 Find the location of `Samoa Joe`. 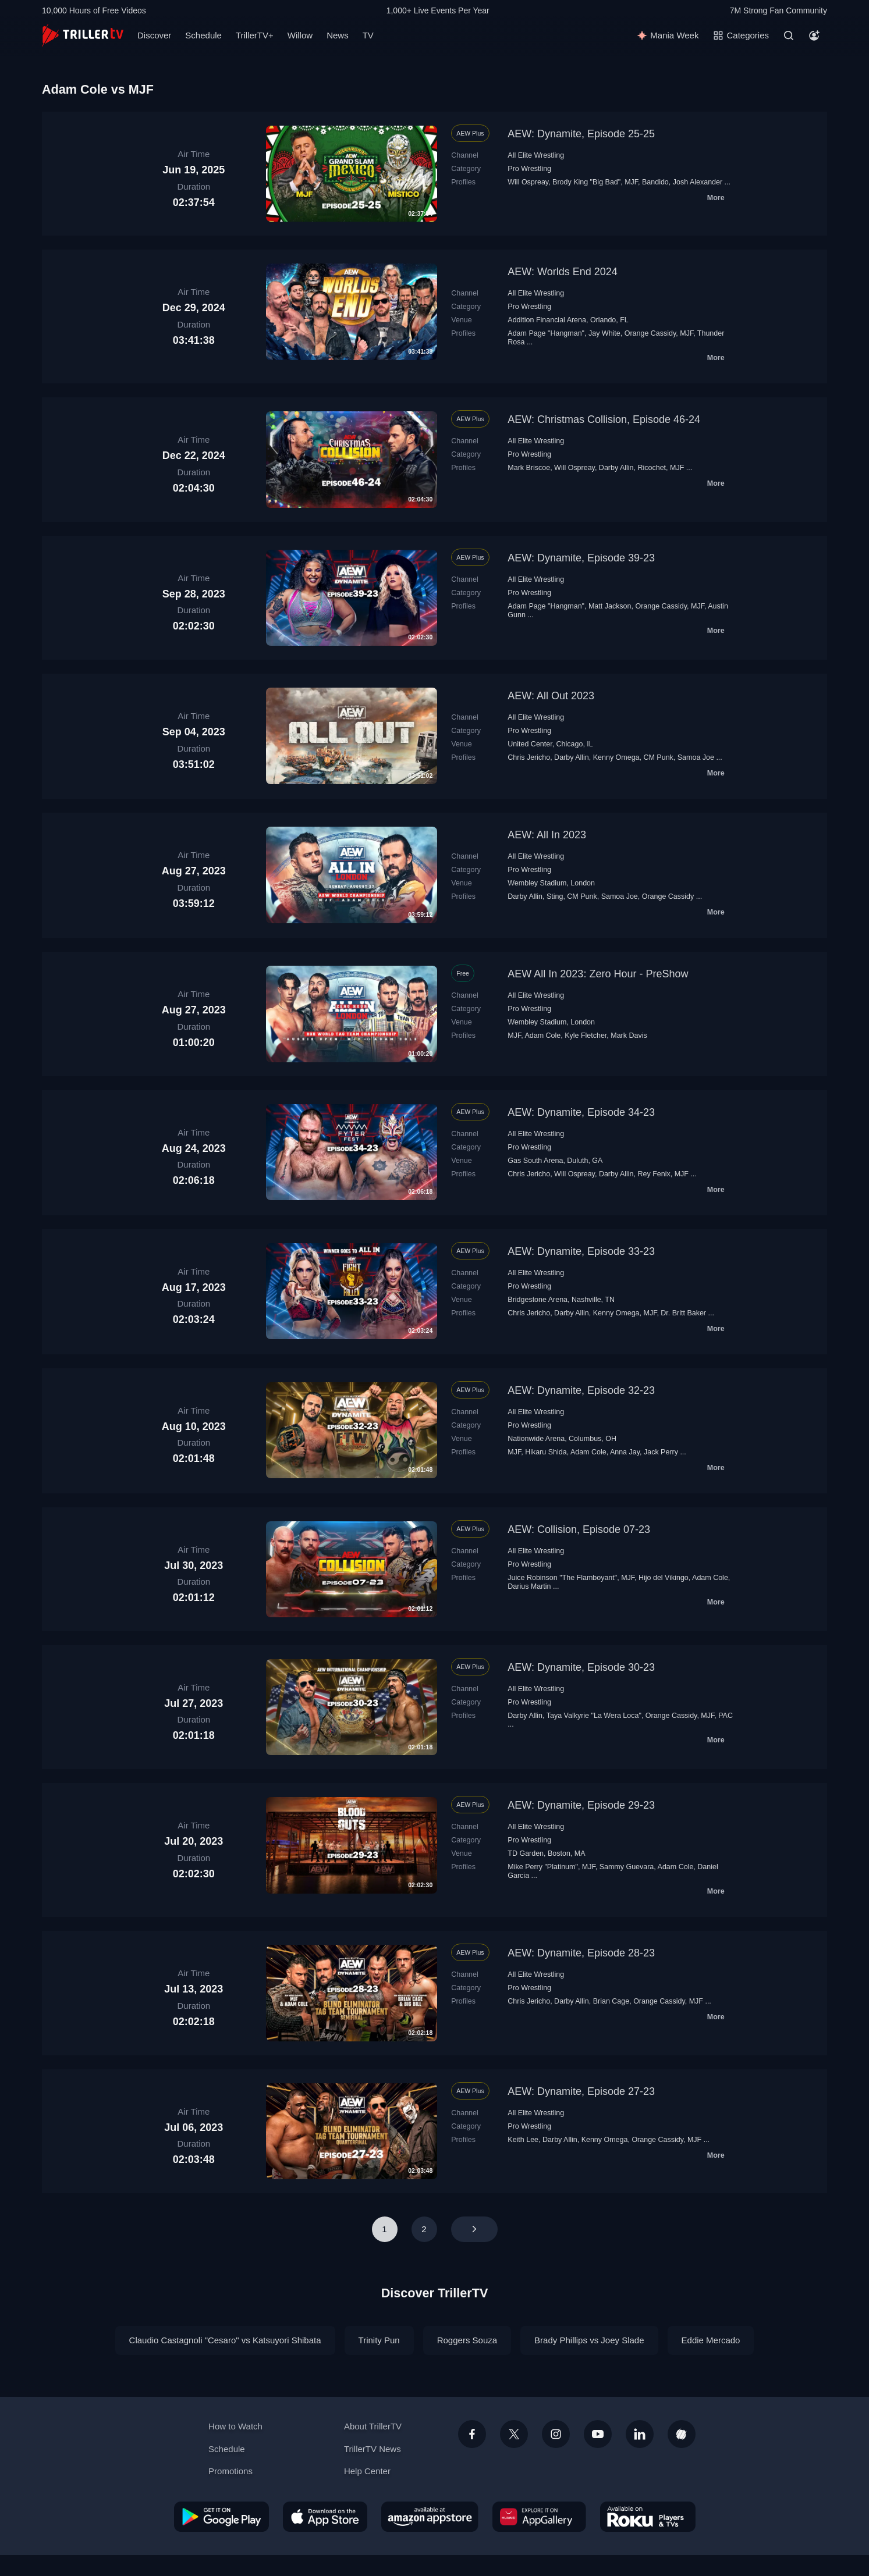

Samoa Joe is located at coordinates (696, 757).